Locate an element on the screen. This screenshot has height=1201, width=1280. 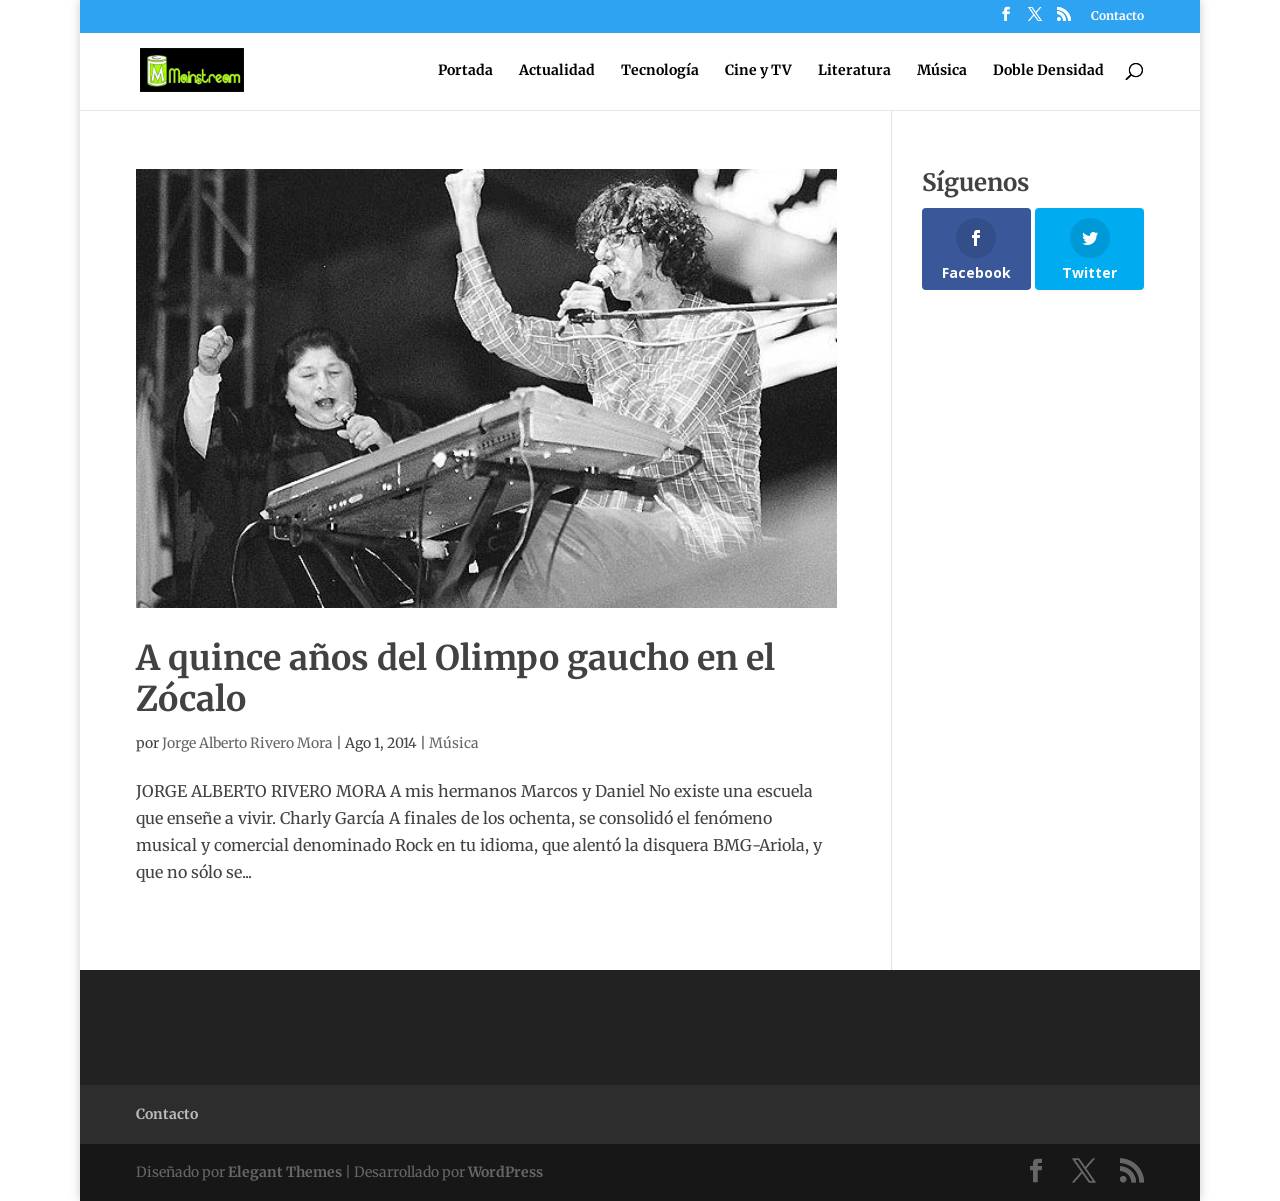
Cine y TV is located at coordinates (758, 71).